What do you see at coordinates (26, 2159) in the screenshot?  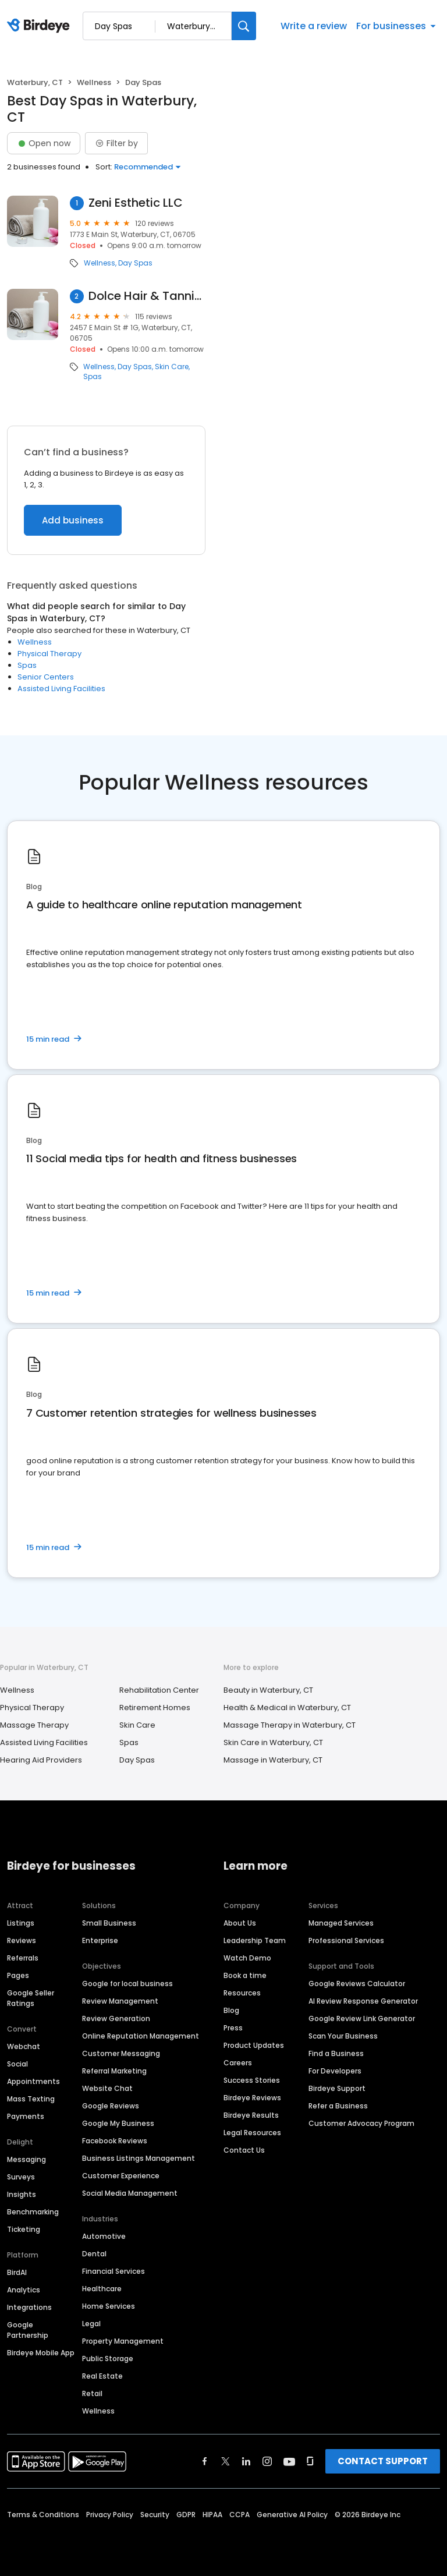 I see `Messaging` at bounding box center [26, 2159].